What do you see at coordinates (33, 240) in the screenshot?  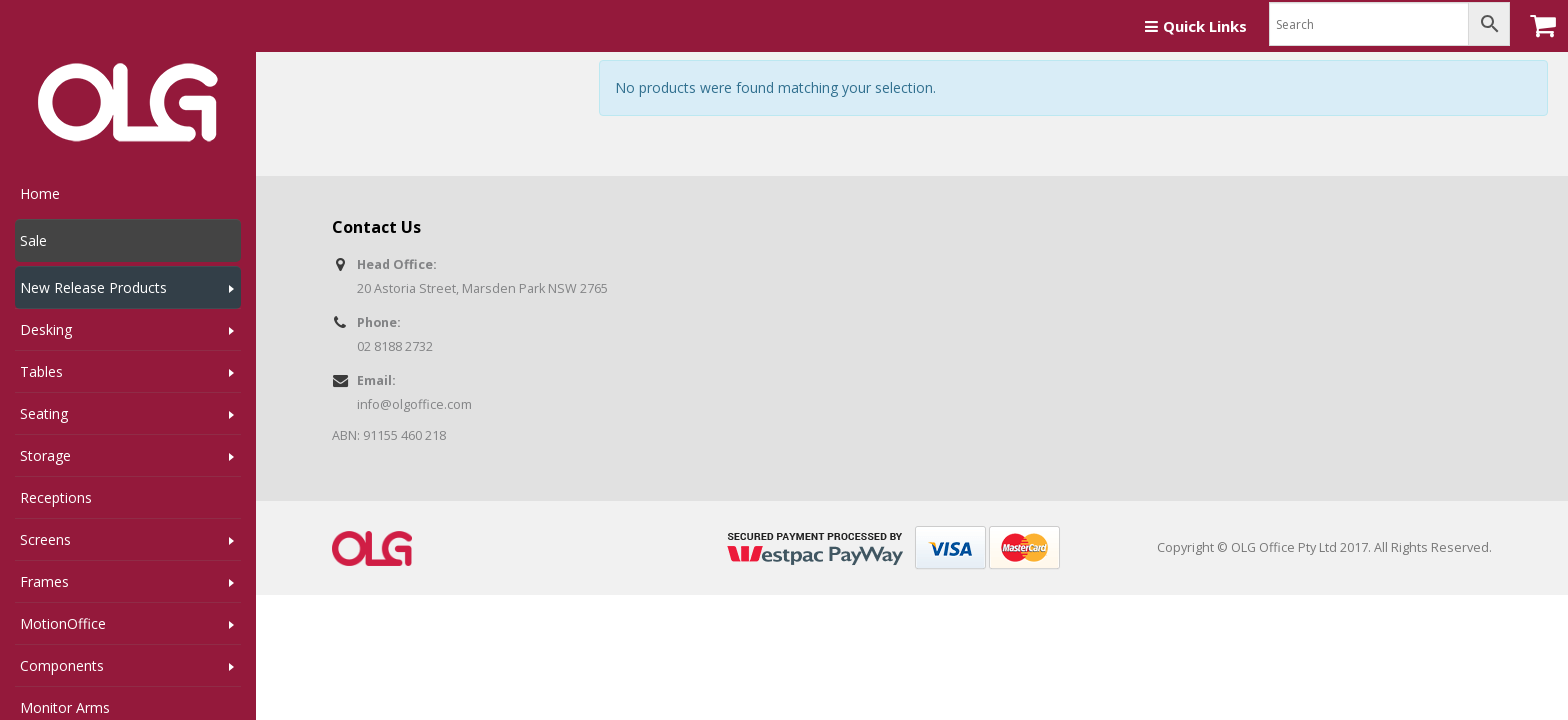 I see `Sale` at bounding box center [33, 240].